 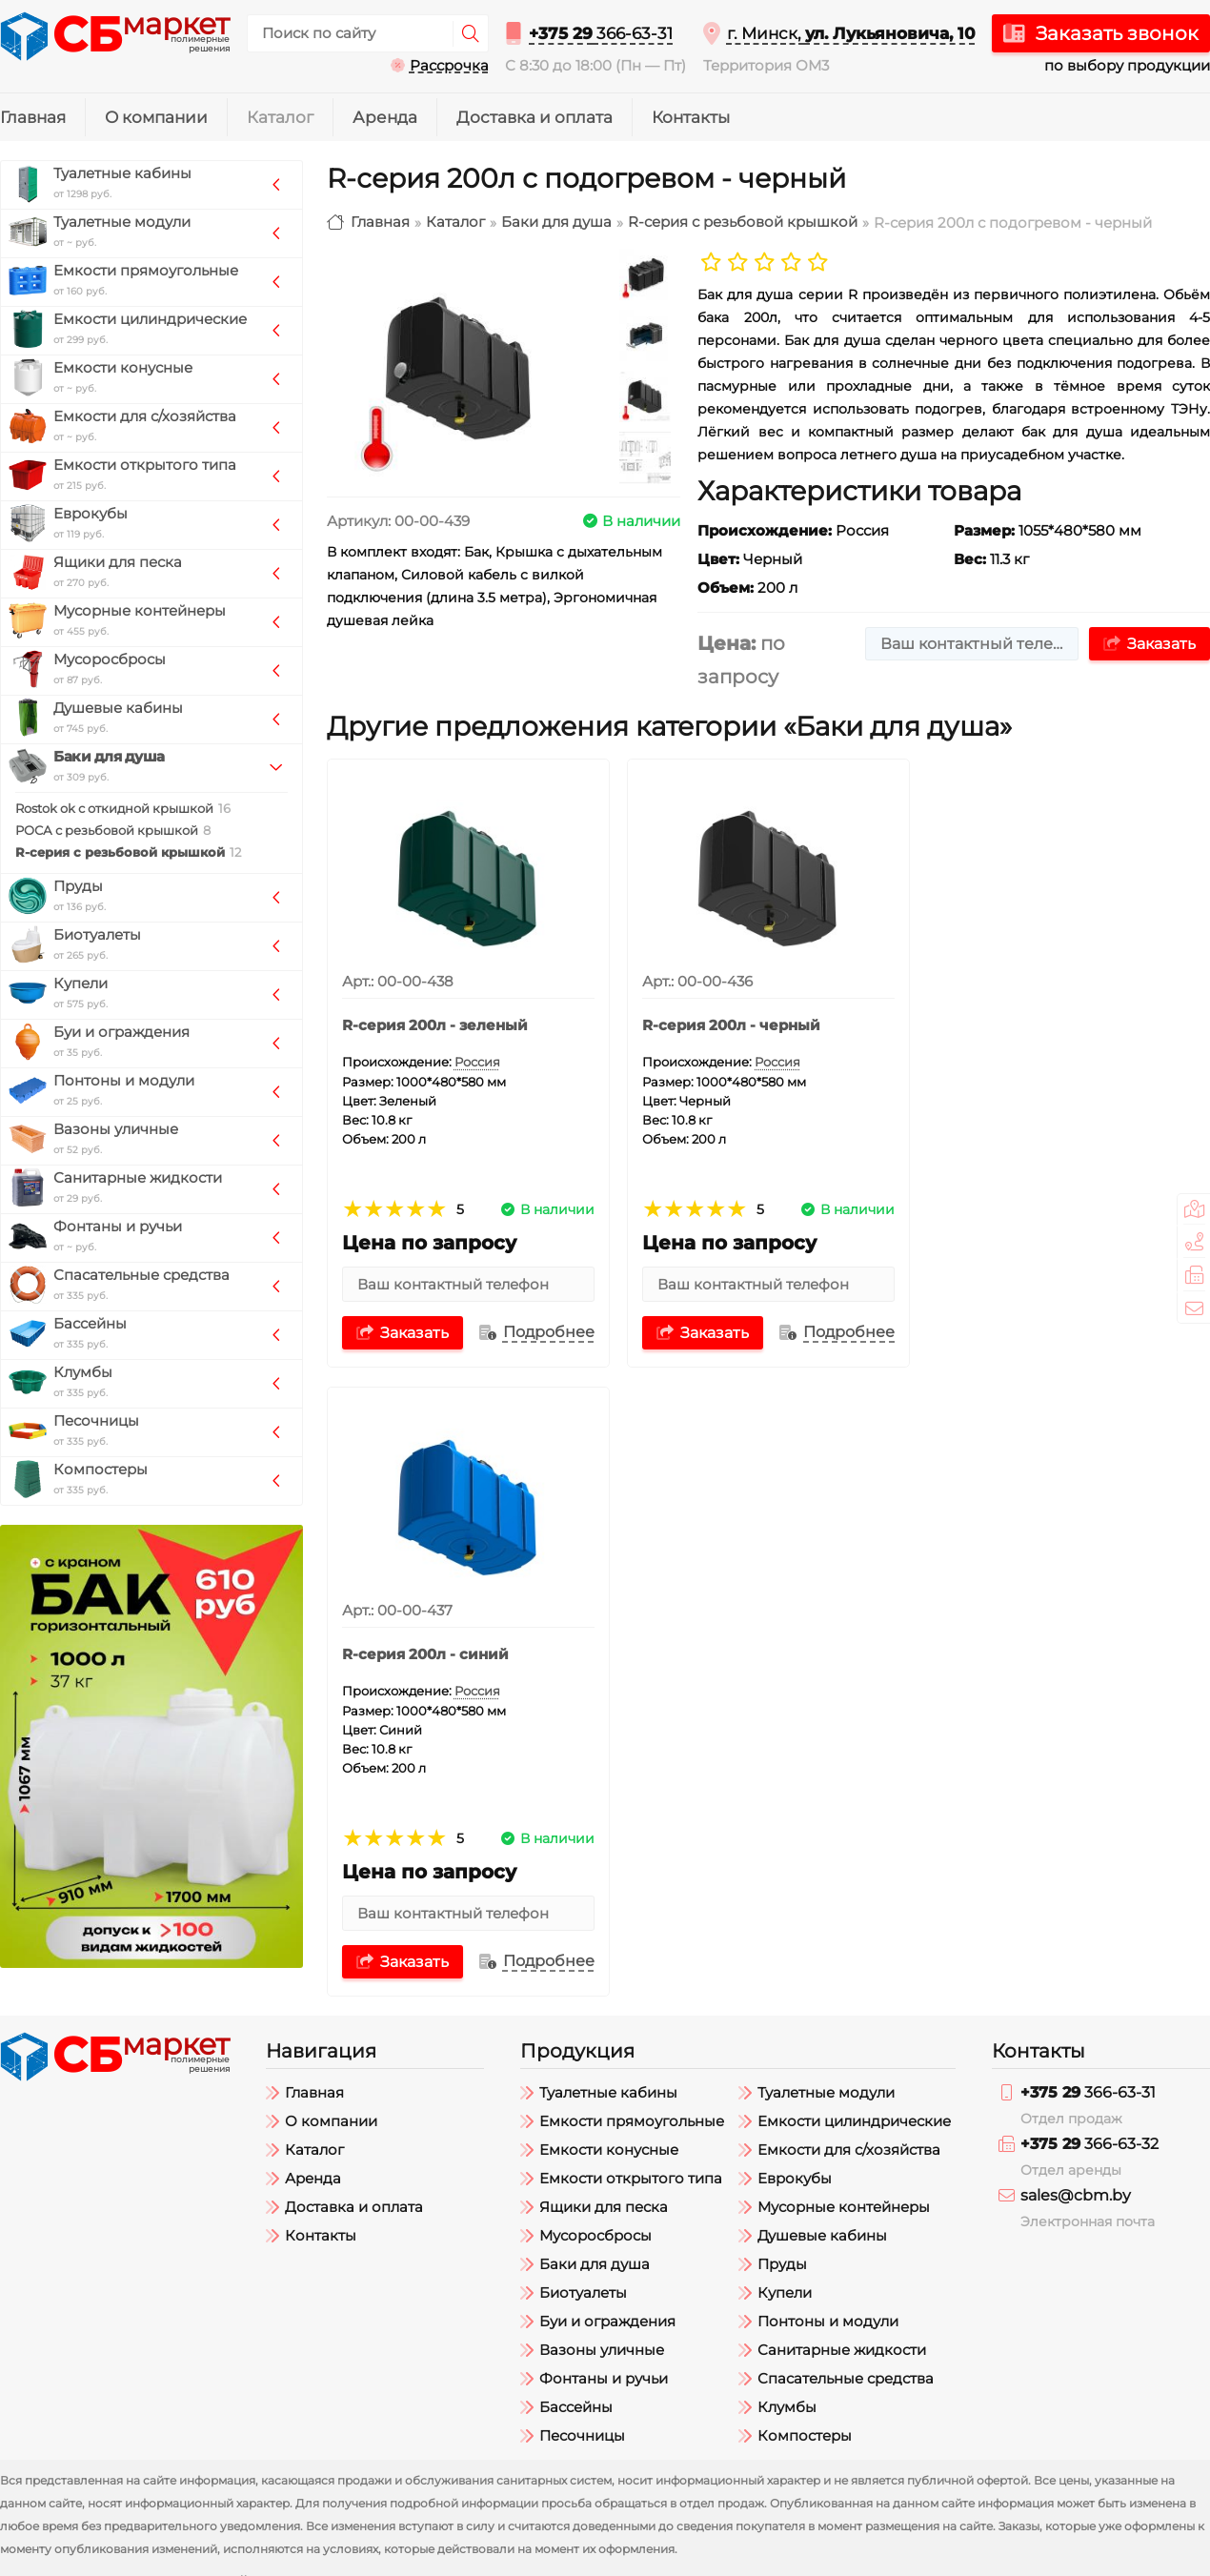 I want to click on О компании, so click(x=156, y=117).